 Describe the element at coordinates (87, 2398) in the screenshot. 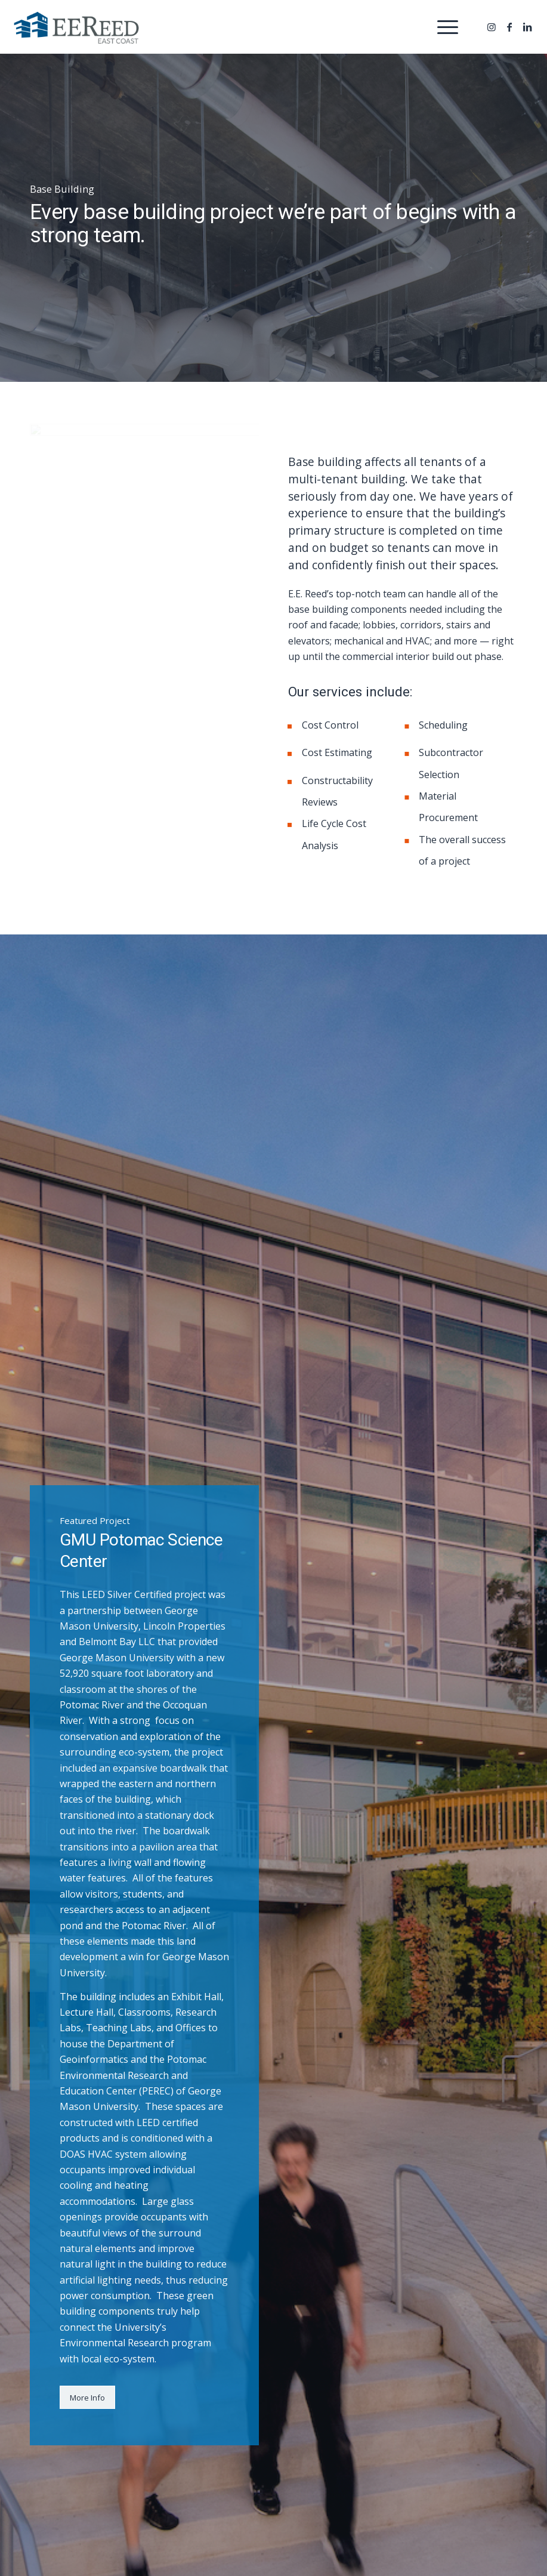

I see `[More Info]` at that location.